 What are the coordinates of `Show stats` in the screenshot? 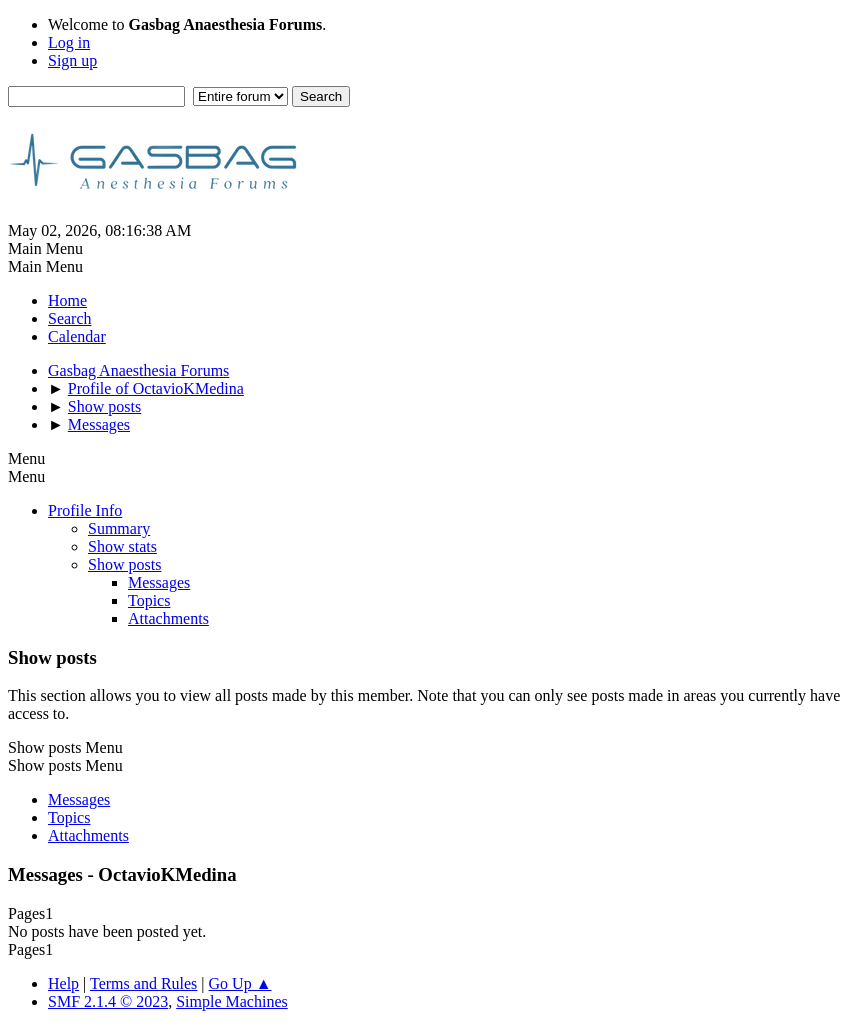 It's located at (122, 546).